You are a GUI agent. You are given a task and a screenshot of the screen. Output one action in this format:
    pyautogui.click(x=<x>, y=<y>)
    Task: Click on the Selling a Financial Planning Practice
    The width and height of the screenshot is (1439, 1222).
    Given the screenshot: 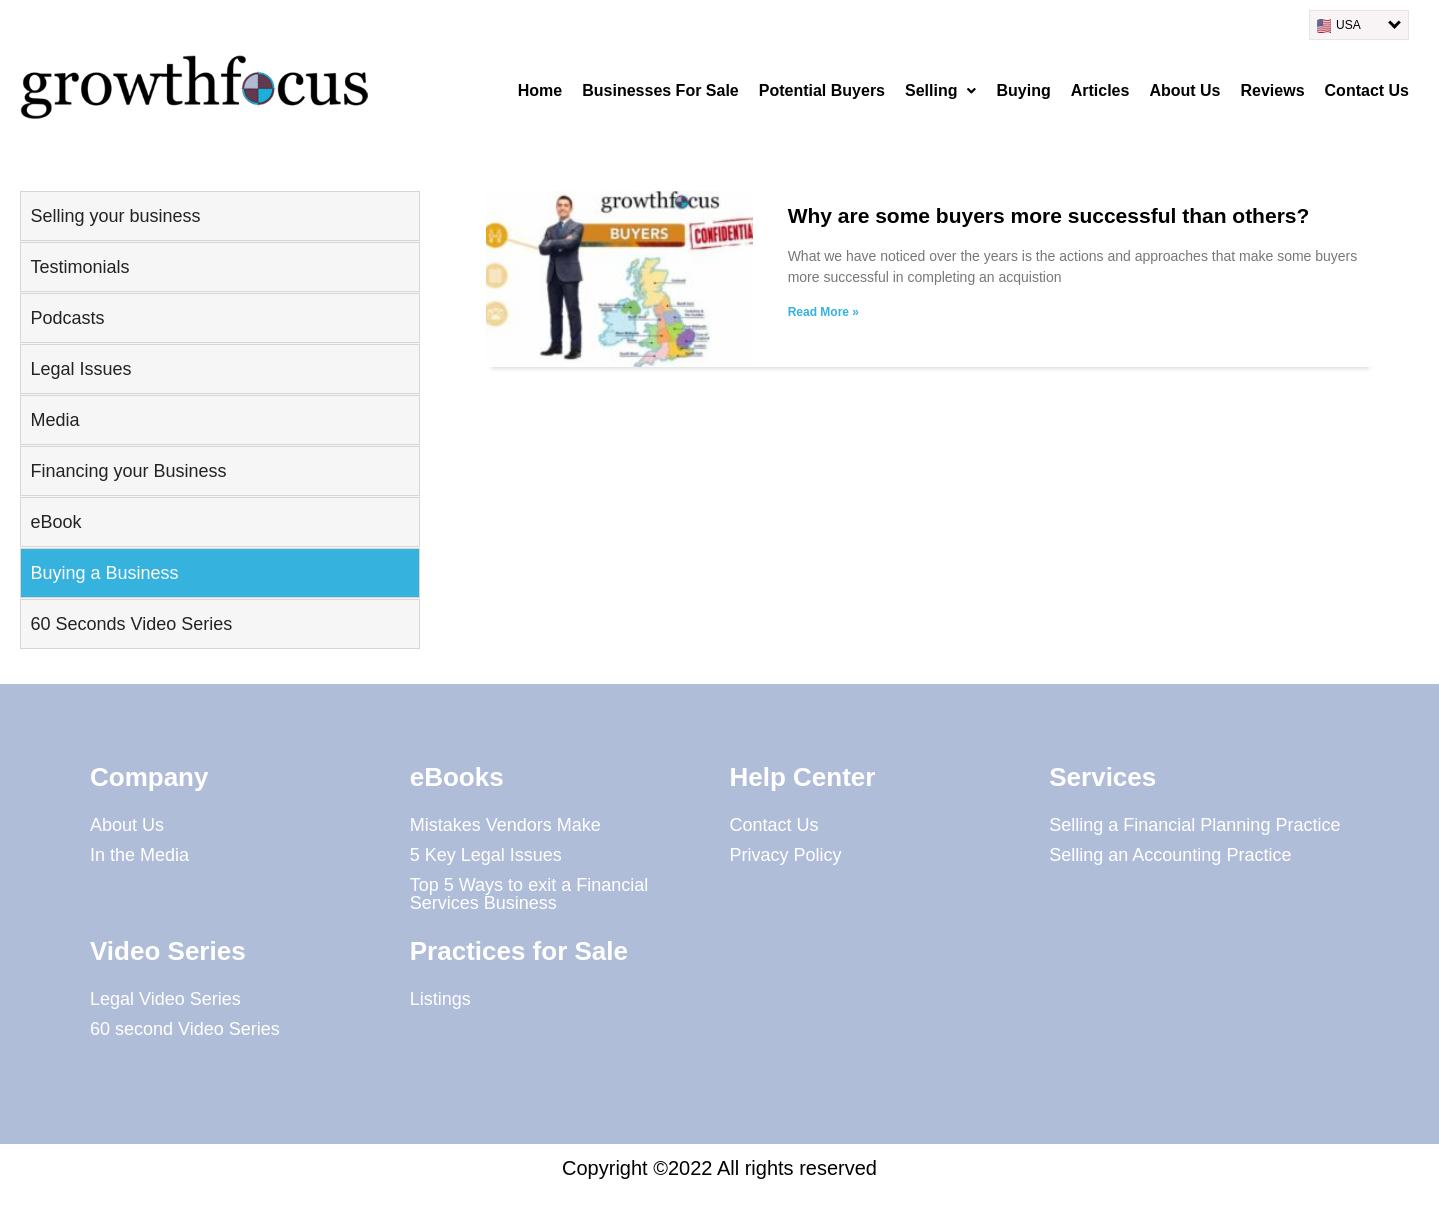 What is the action you would take?
    pyautogui.click(x=1194, y=825)
    